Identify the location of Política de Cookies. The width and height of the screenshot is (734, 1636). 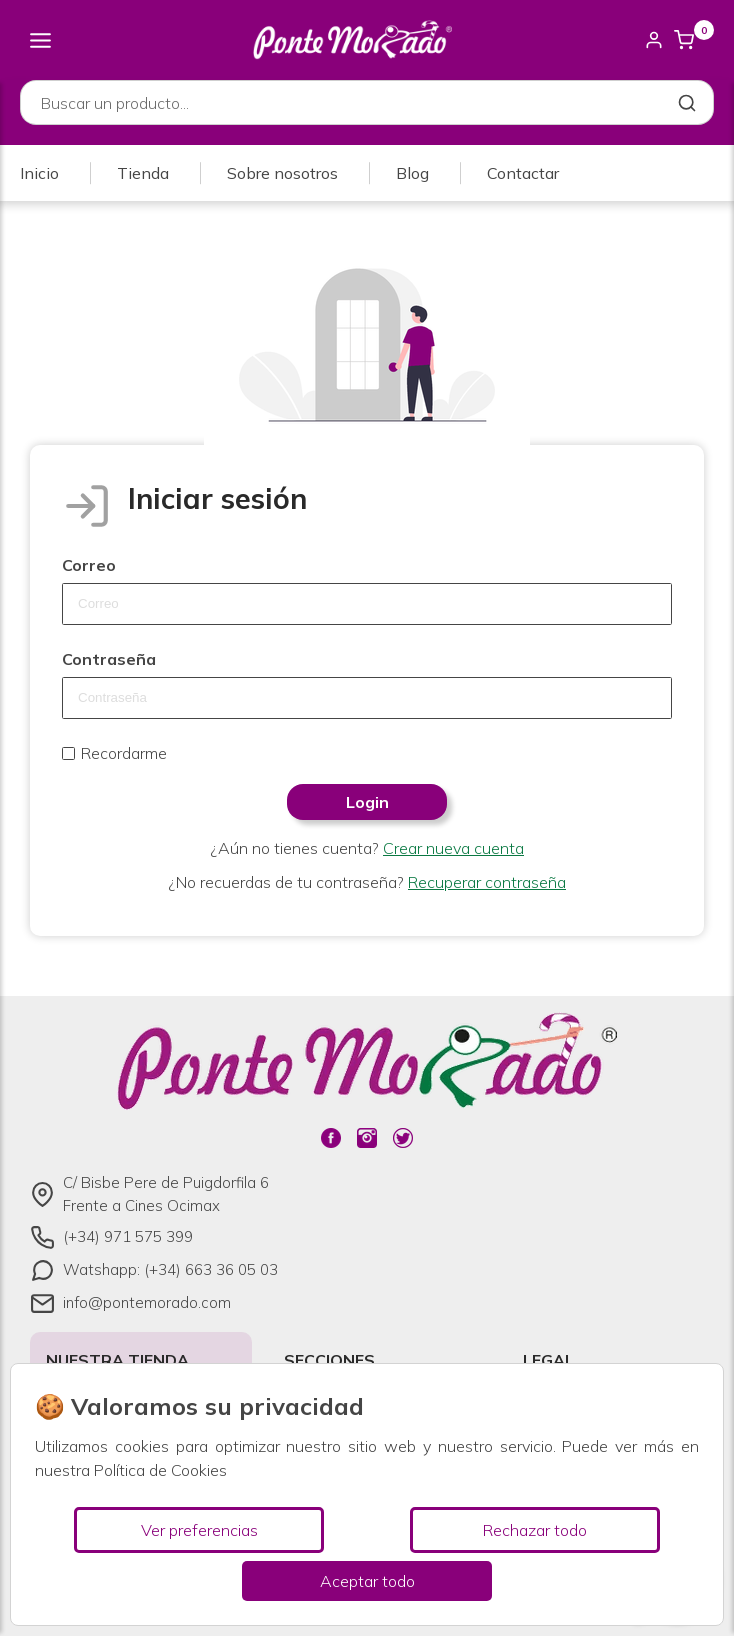
(160, 1470).